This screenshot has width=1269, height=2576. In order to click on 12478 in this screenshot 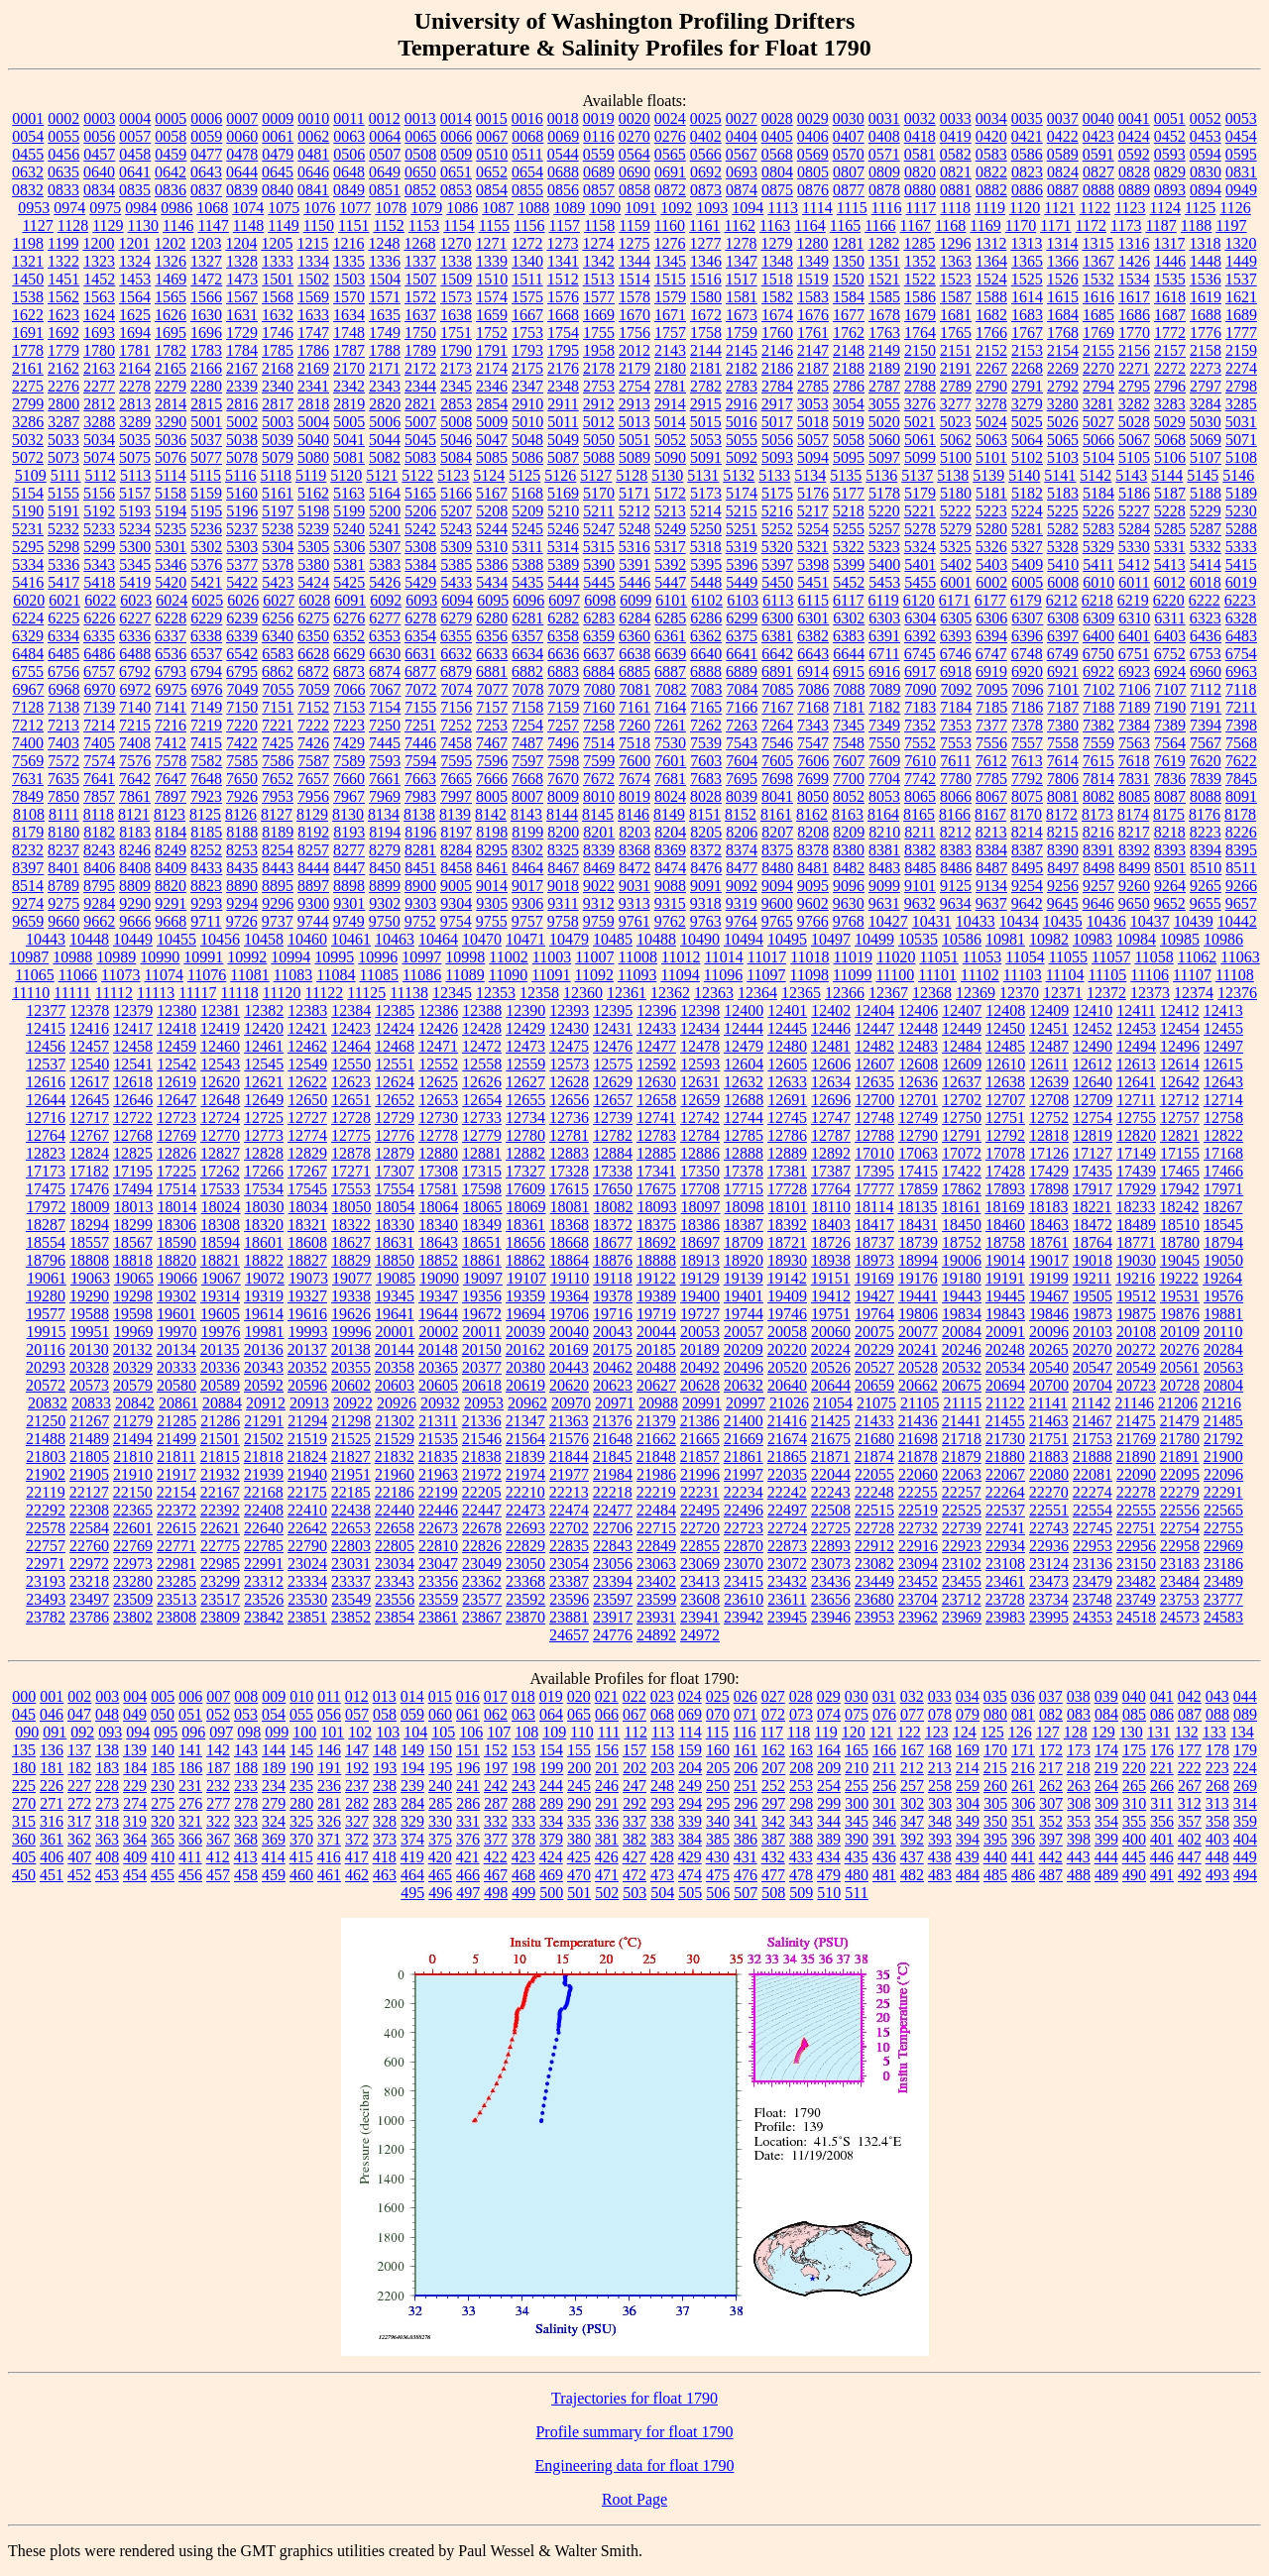, I will do `click(700, 1046)`.